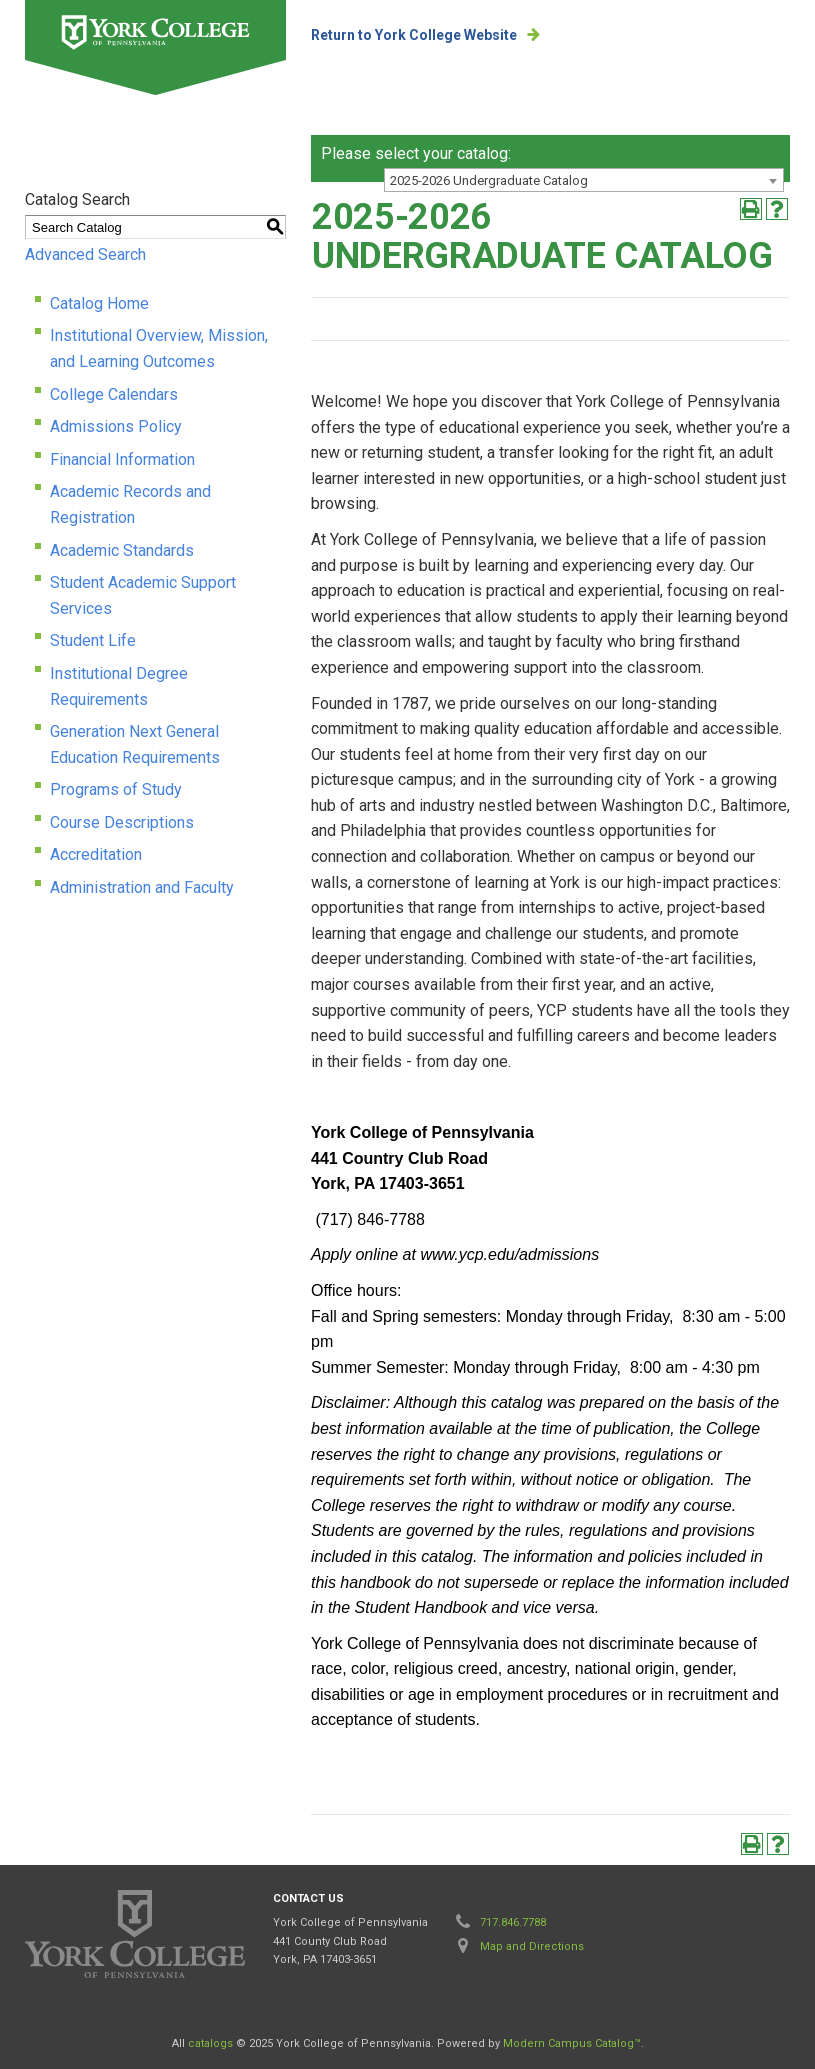 Image resolution: width=815 pixels, height=2069 pixels. What do you see at coordinates (532, 1946) in the screenshot?
I see `Map and Directions` at bounding box center [532, 1946].